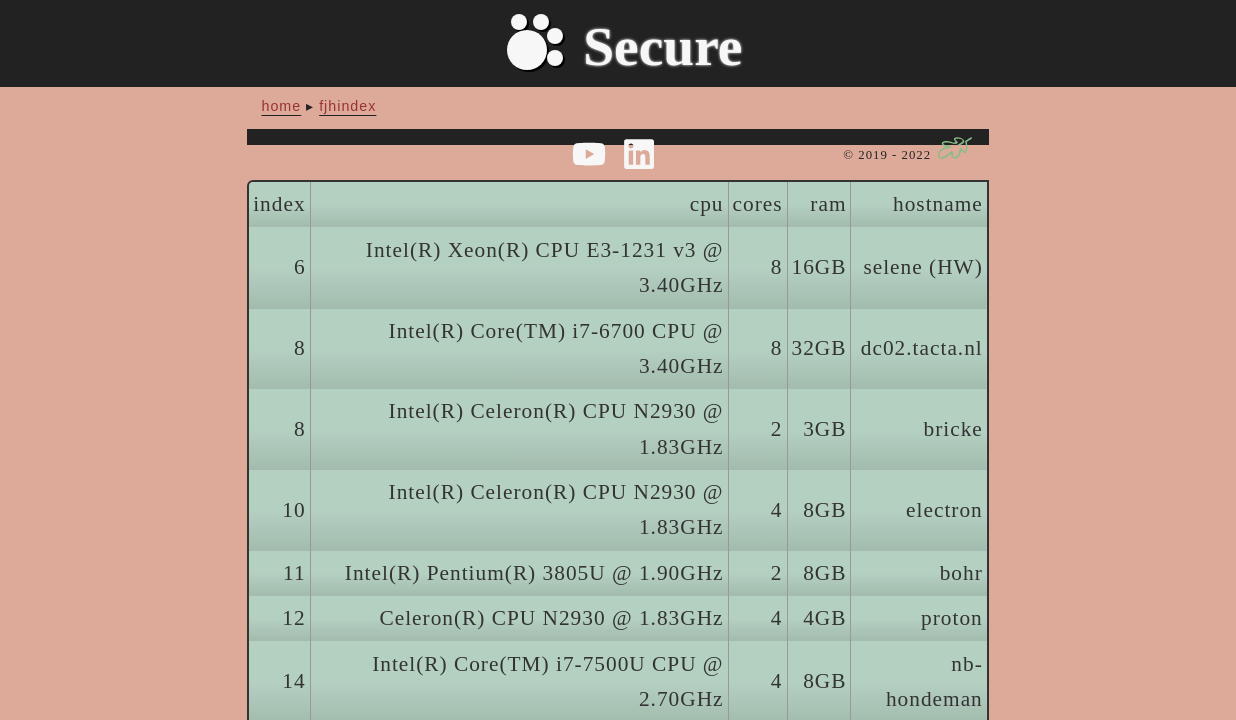  I want to click on home, so click(281, 106).